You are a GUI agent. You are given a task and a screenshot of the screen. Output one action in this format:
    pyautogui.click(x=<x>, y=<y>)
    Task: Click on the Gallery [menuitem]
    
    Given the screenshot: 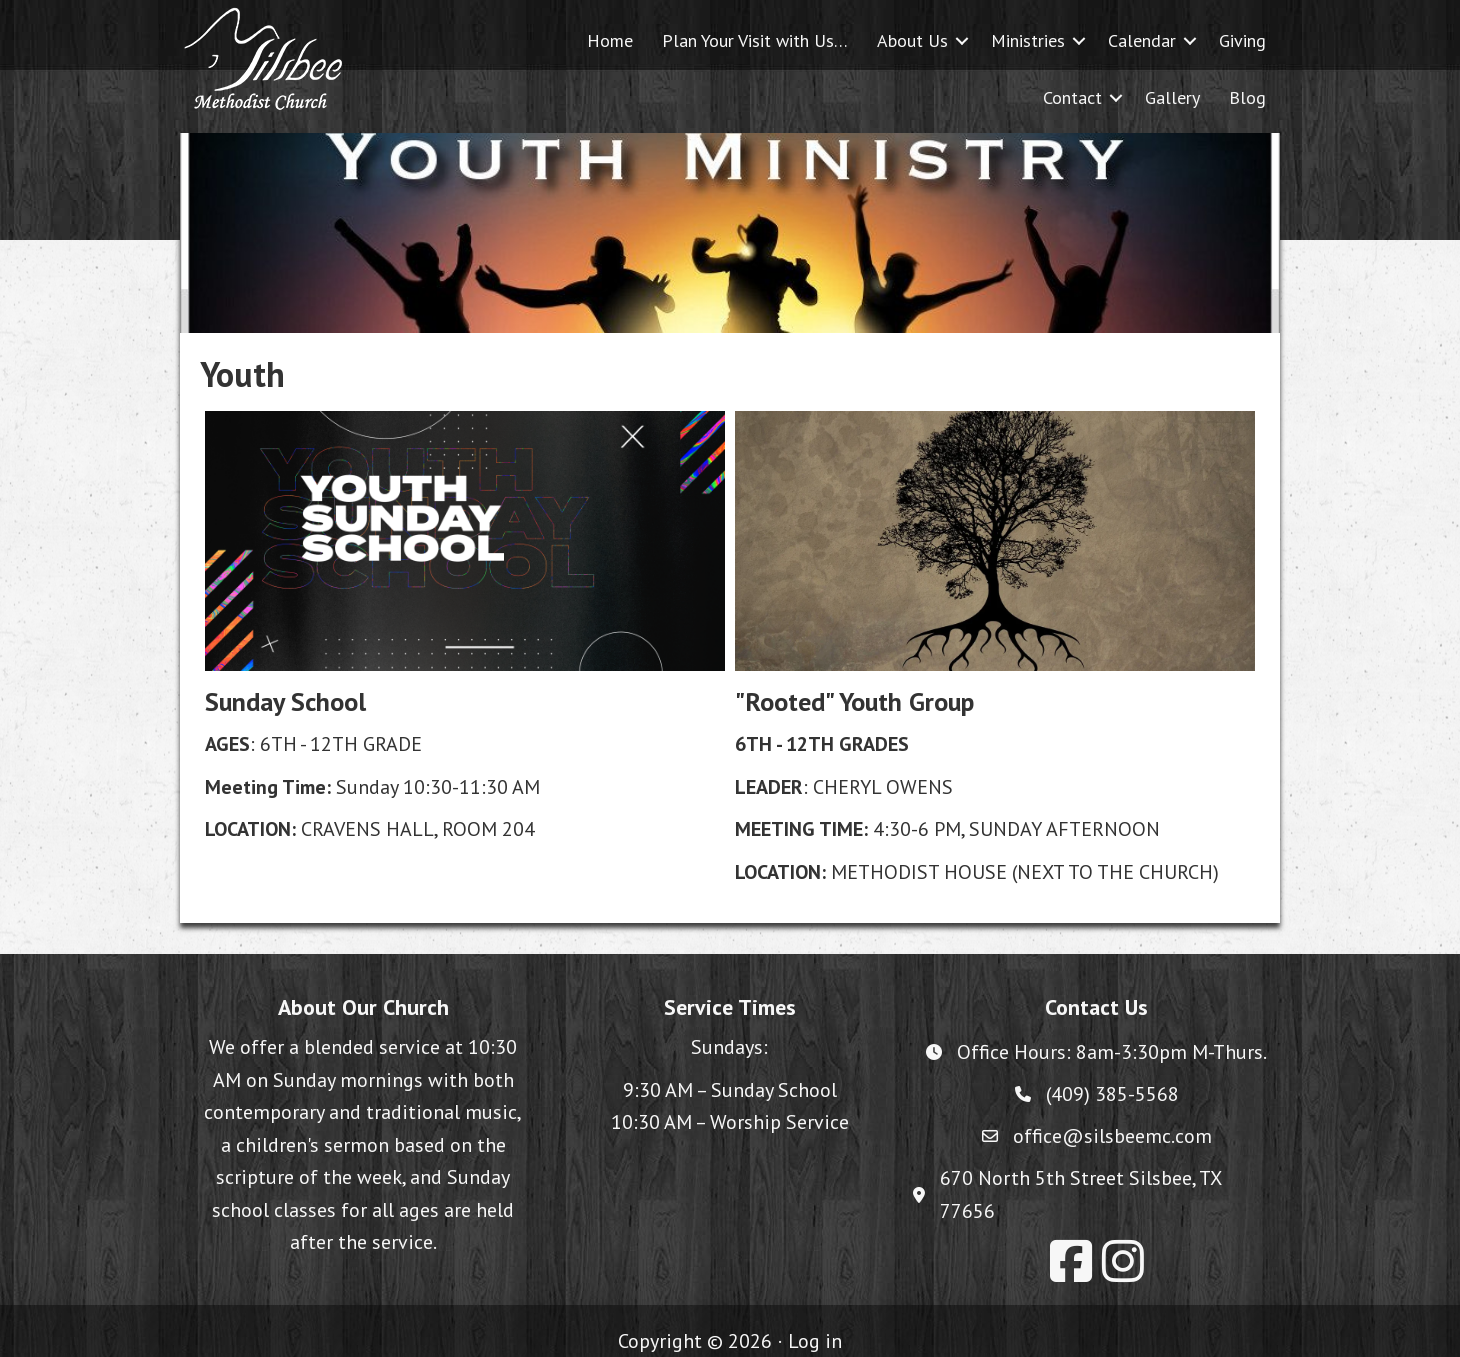 What is the action you would take?
    pyautogui.click(x=1172, y=97)
    